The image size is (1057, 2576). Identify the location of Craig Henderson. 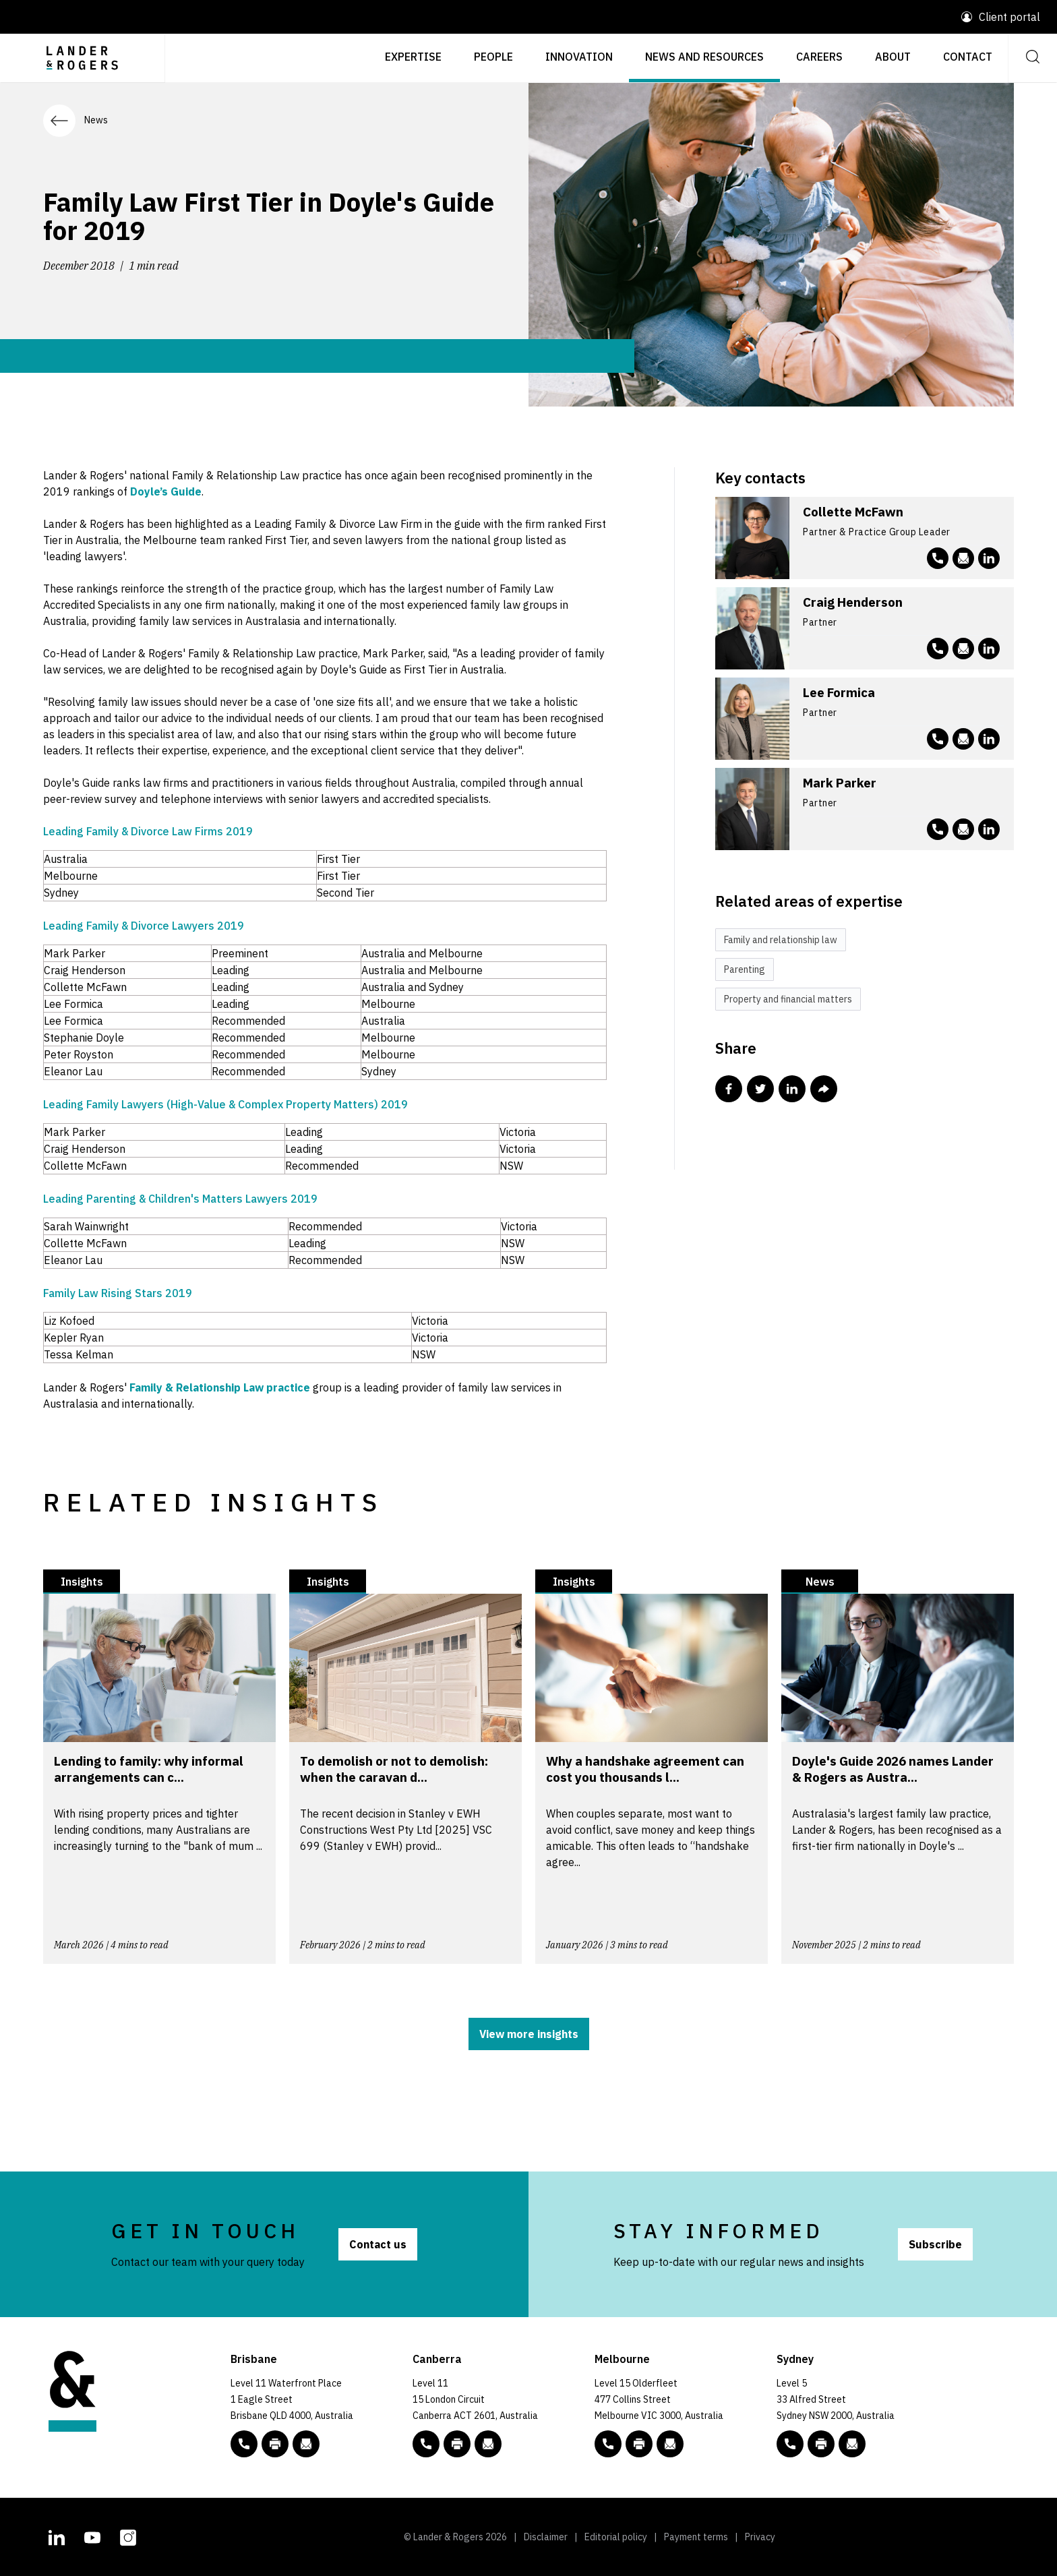
(853, 602).